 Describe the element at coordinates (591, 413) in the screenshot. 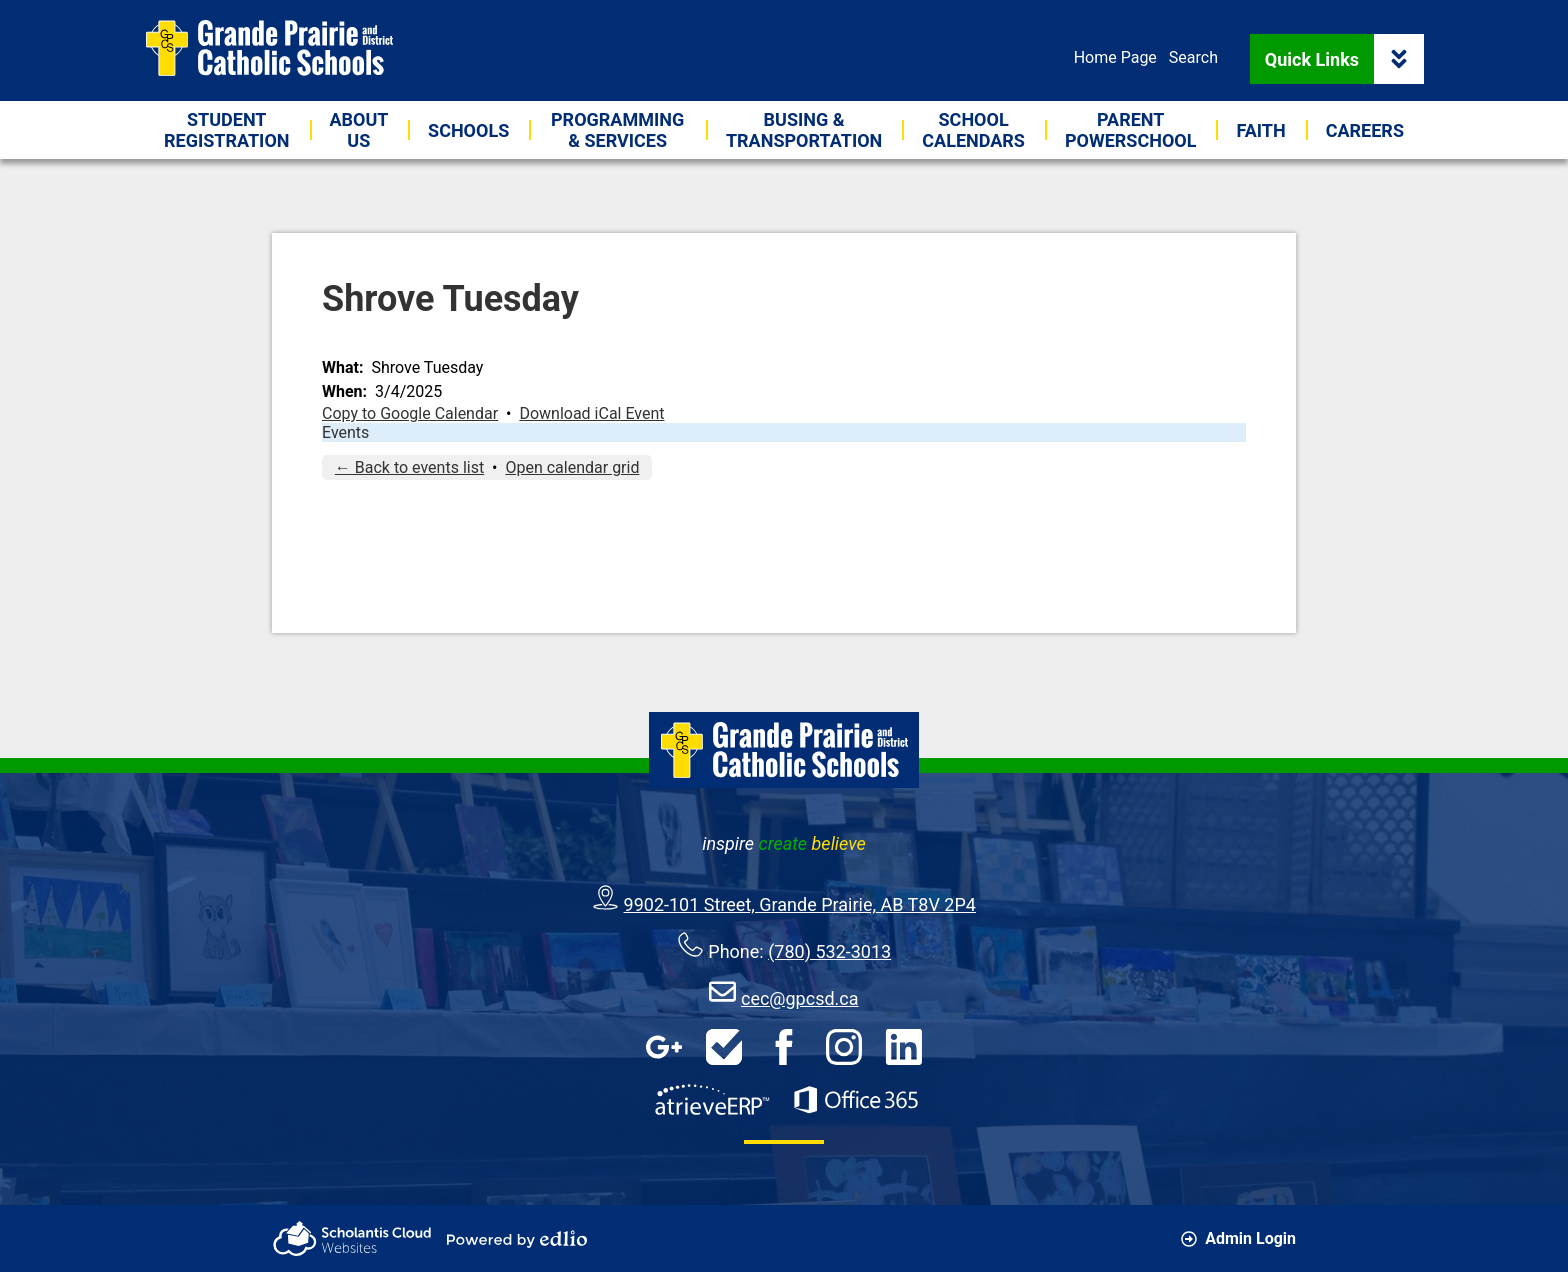

I see `Download iCal Event` at that location.